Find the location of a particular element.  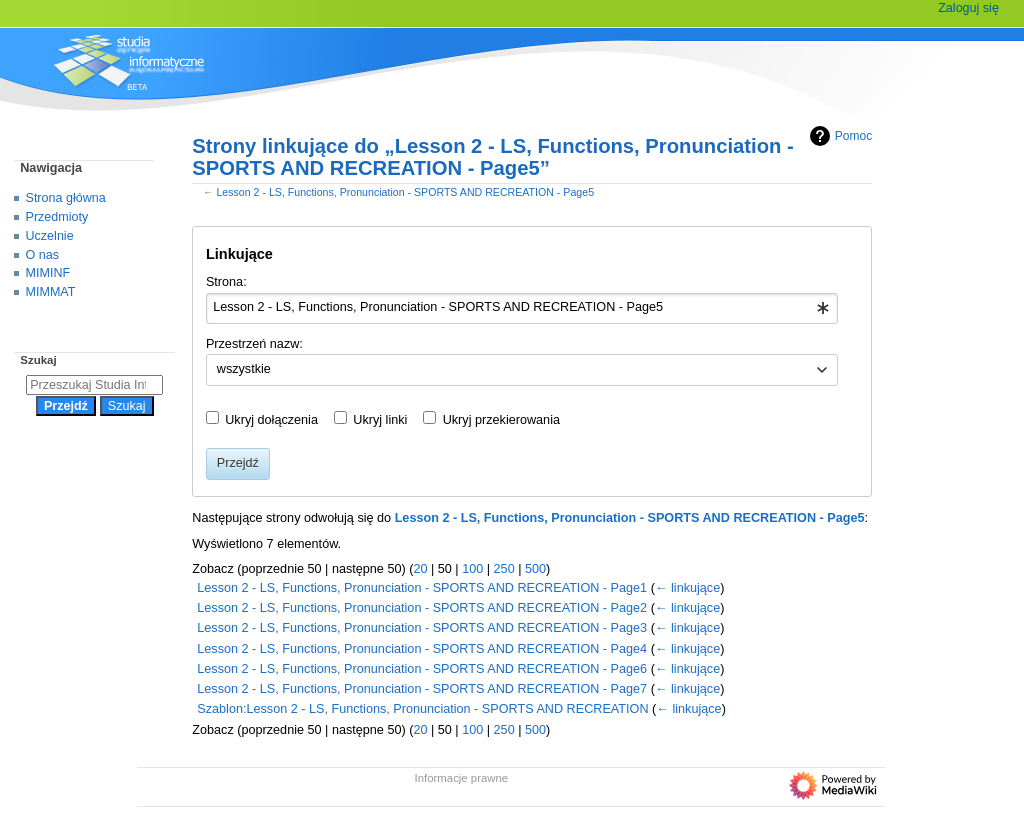

Lesson 2 - LS, Functions, Pronunciation - SPORTS AND RECREATION - Page2 is located at coordinates (422, 608).